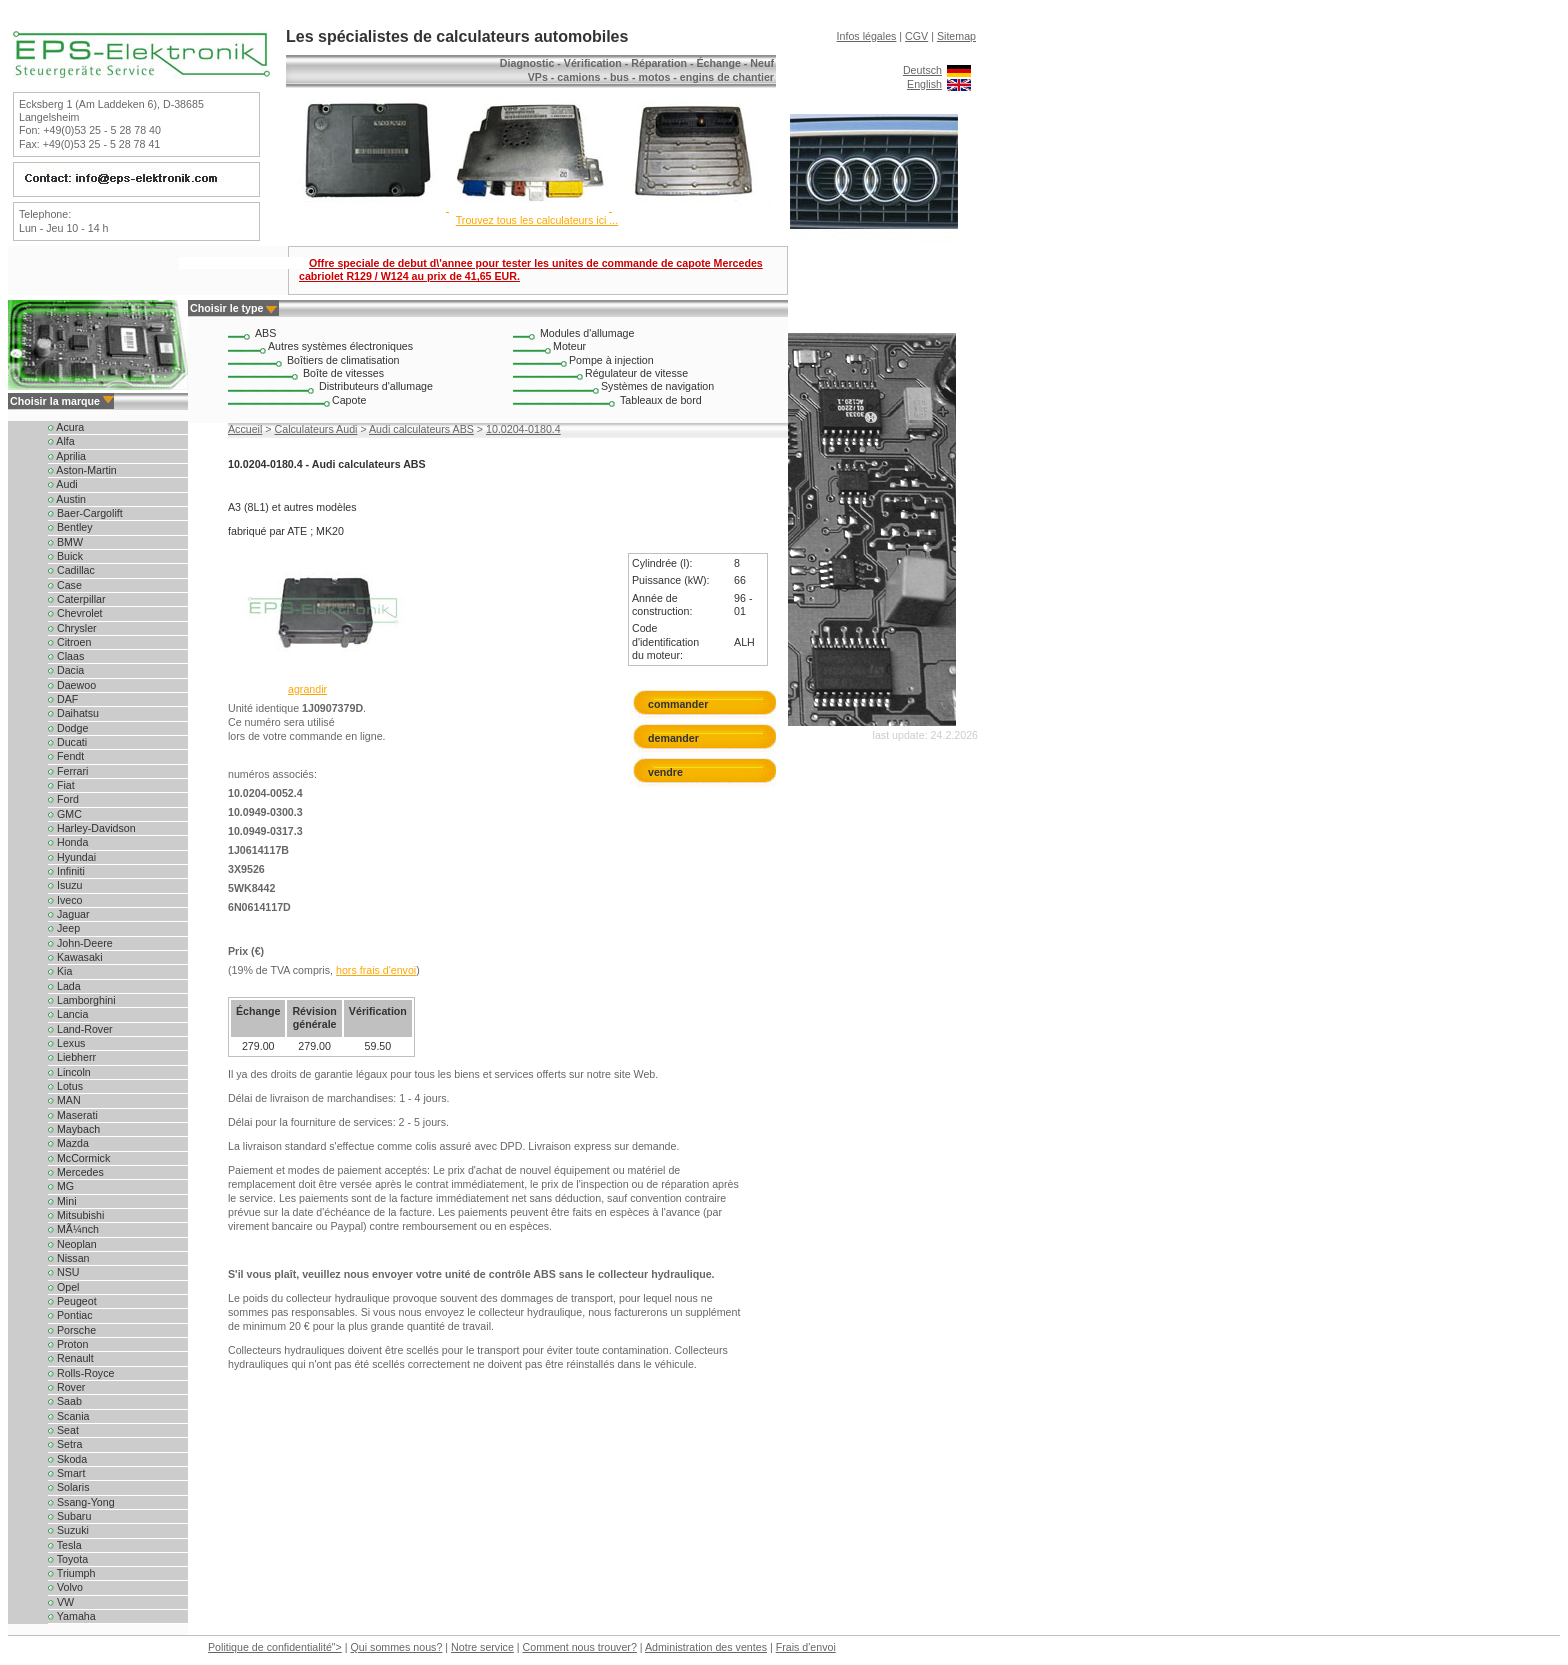  Describe the element at coordinates (76, 1172) in the screenshot. I see `Mercedes` at that location.